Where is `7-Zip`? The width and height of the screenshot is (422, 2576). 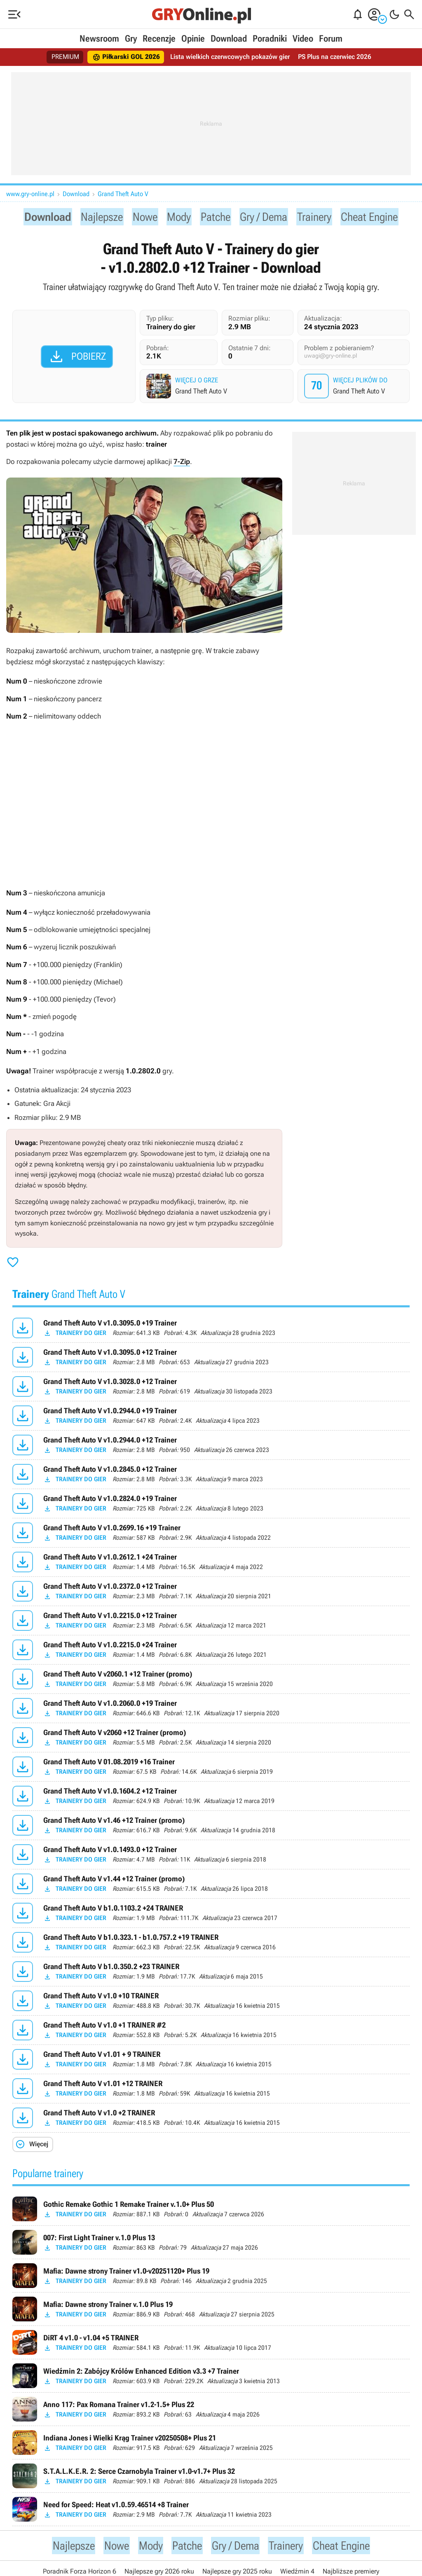
7-Zip is located at coordinates (181, 463).